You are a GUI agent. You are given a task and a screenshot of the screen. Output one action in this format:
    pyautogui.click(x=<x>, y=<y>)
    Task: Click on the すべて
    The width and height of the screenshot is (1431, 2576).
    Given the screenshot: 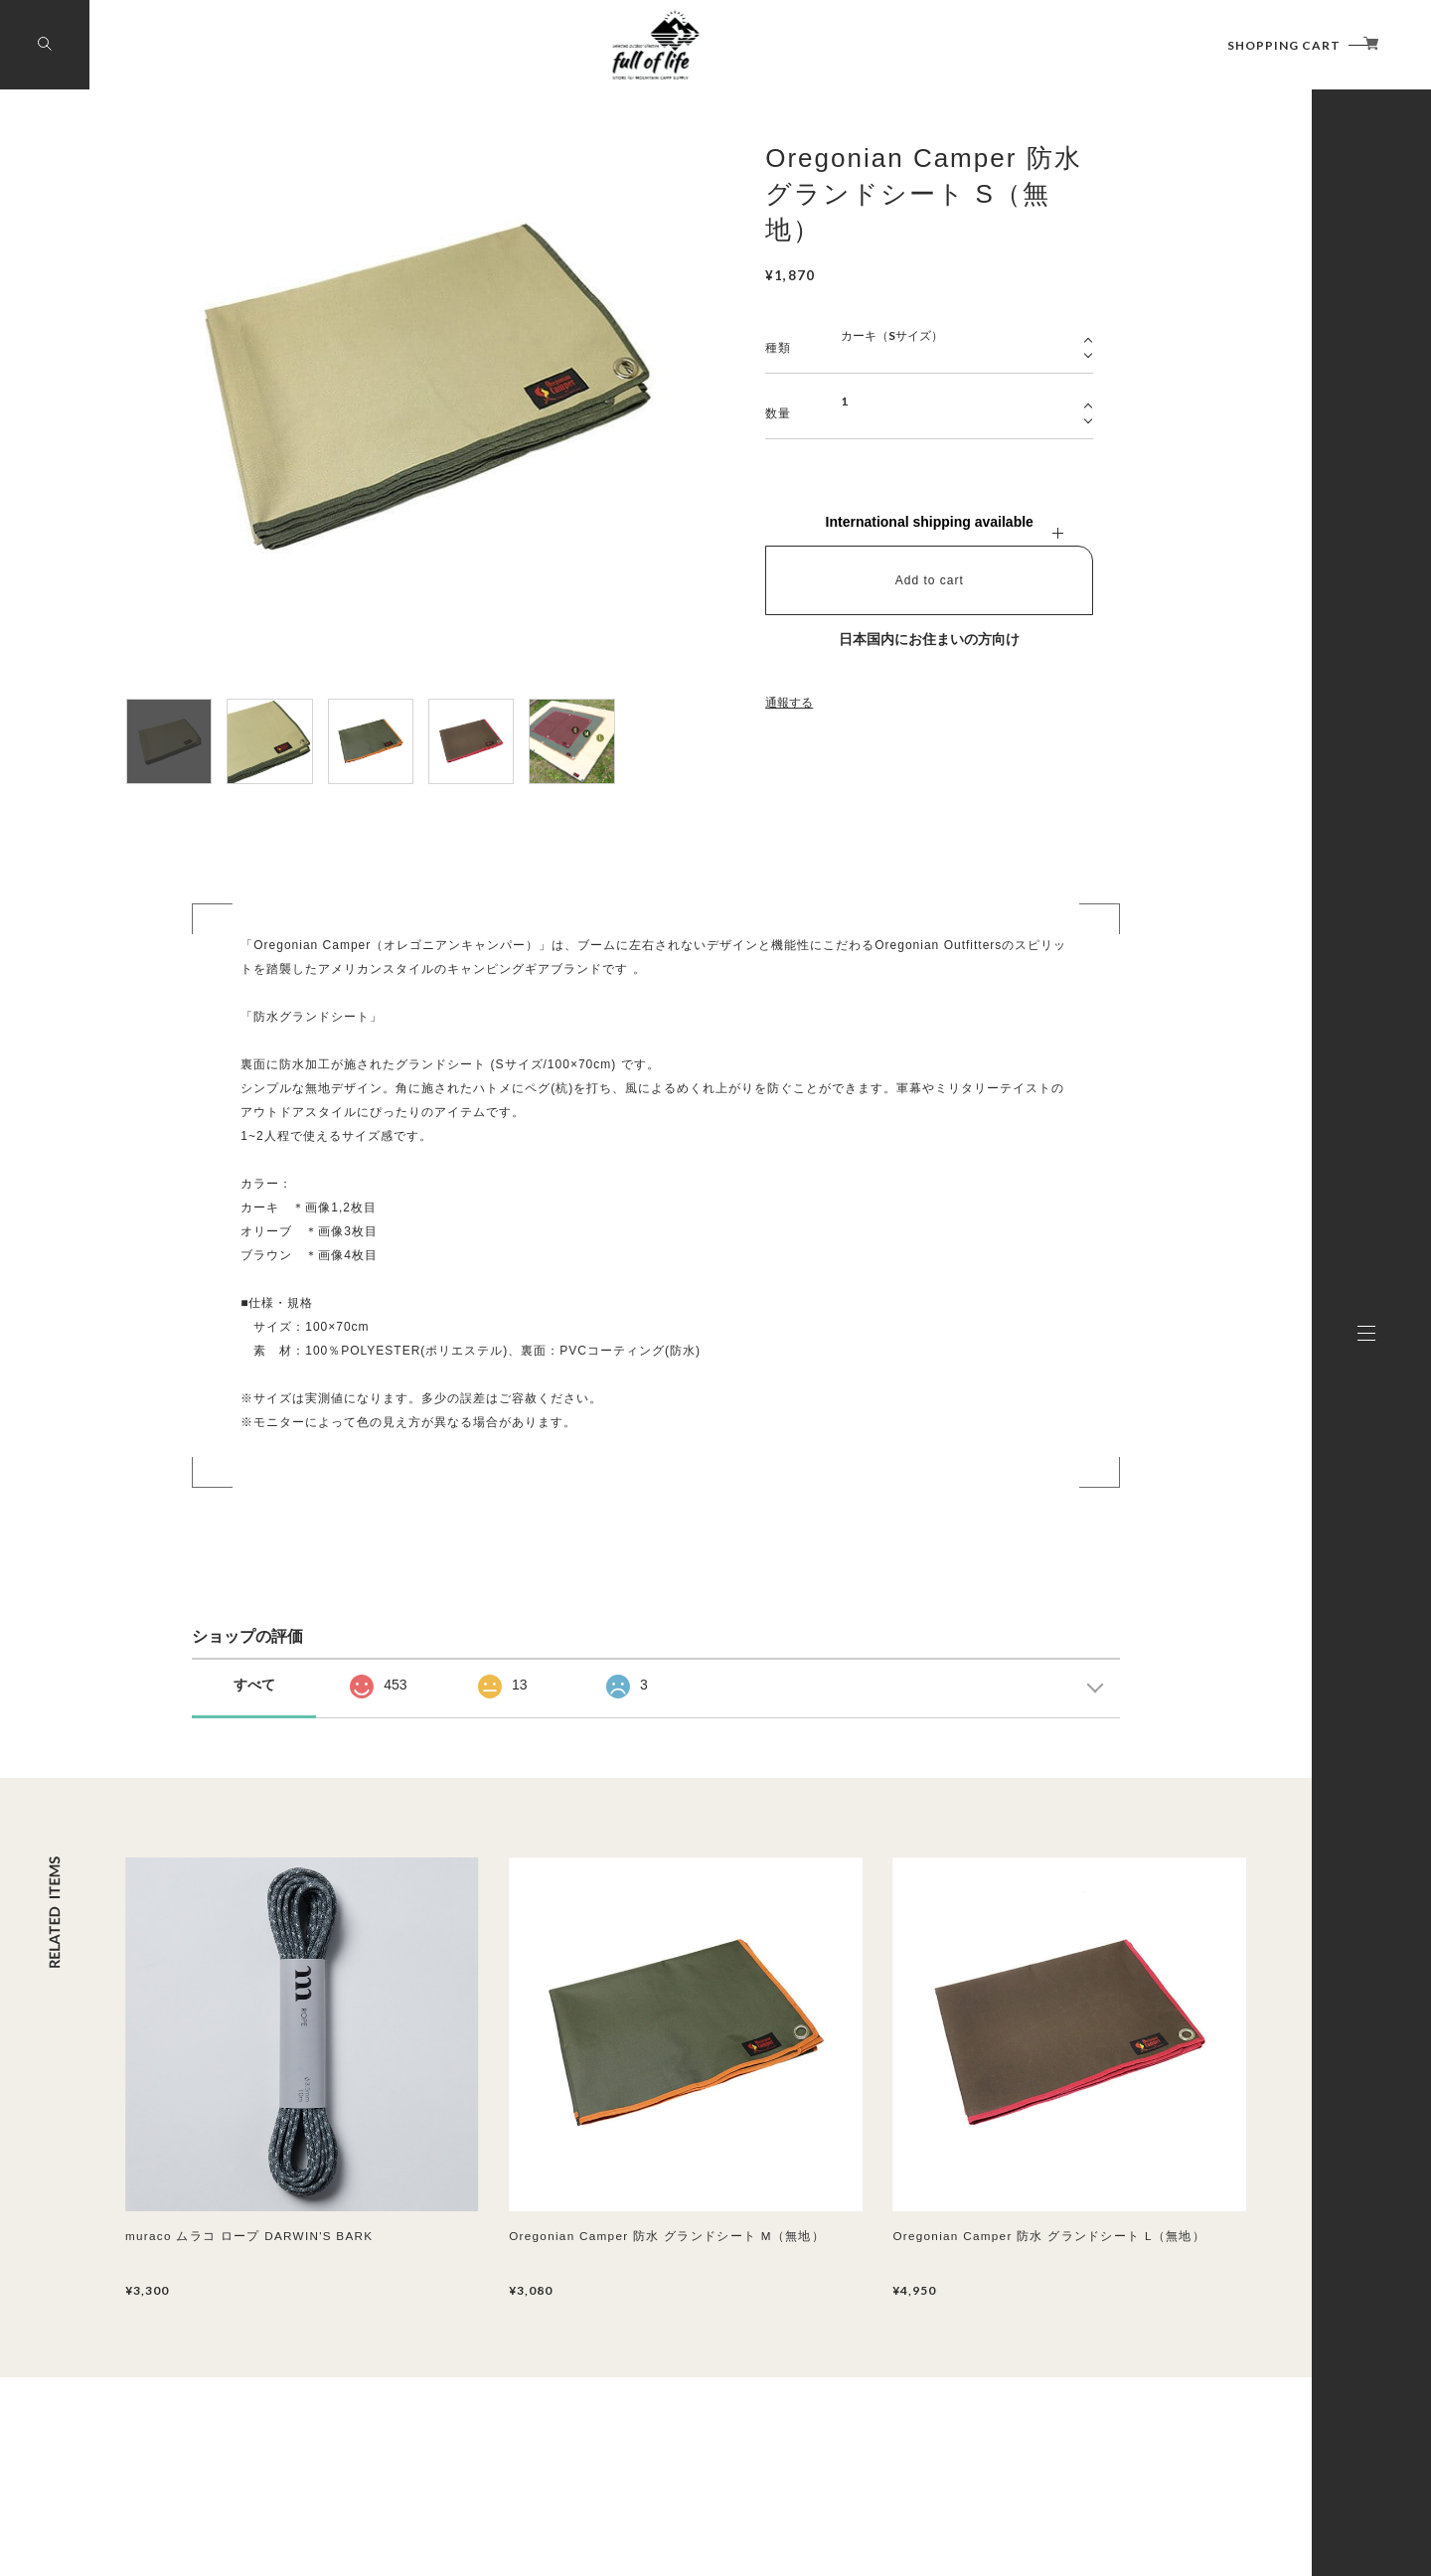 What is the action you would take?
    pyautogui.click(x=254, y=1684)
    